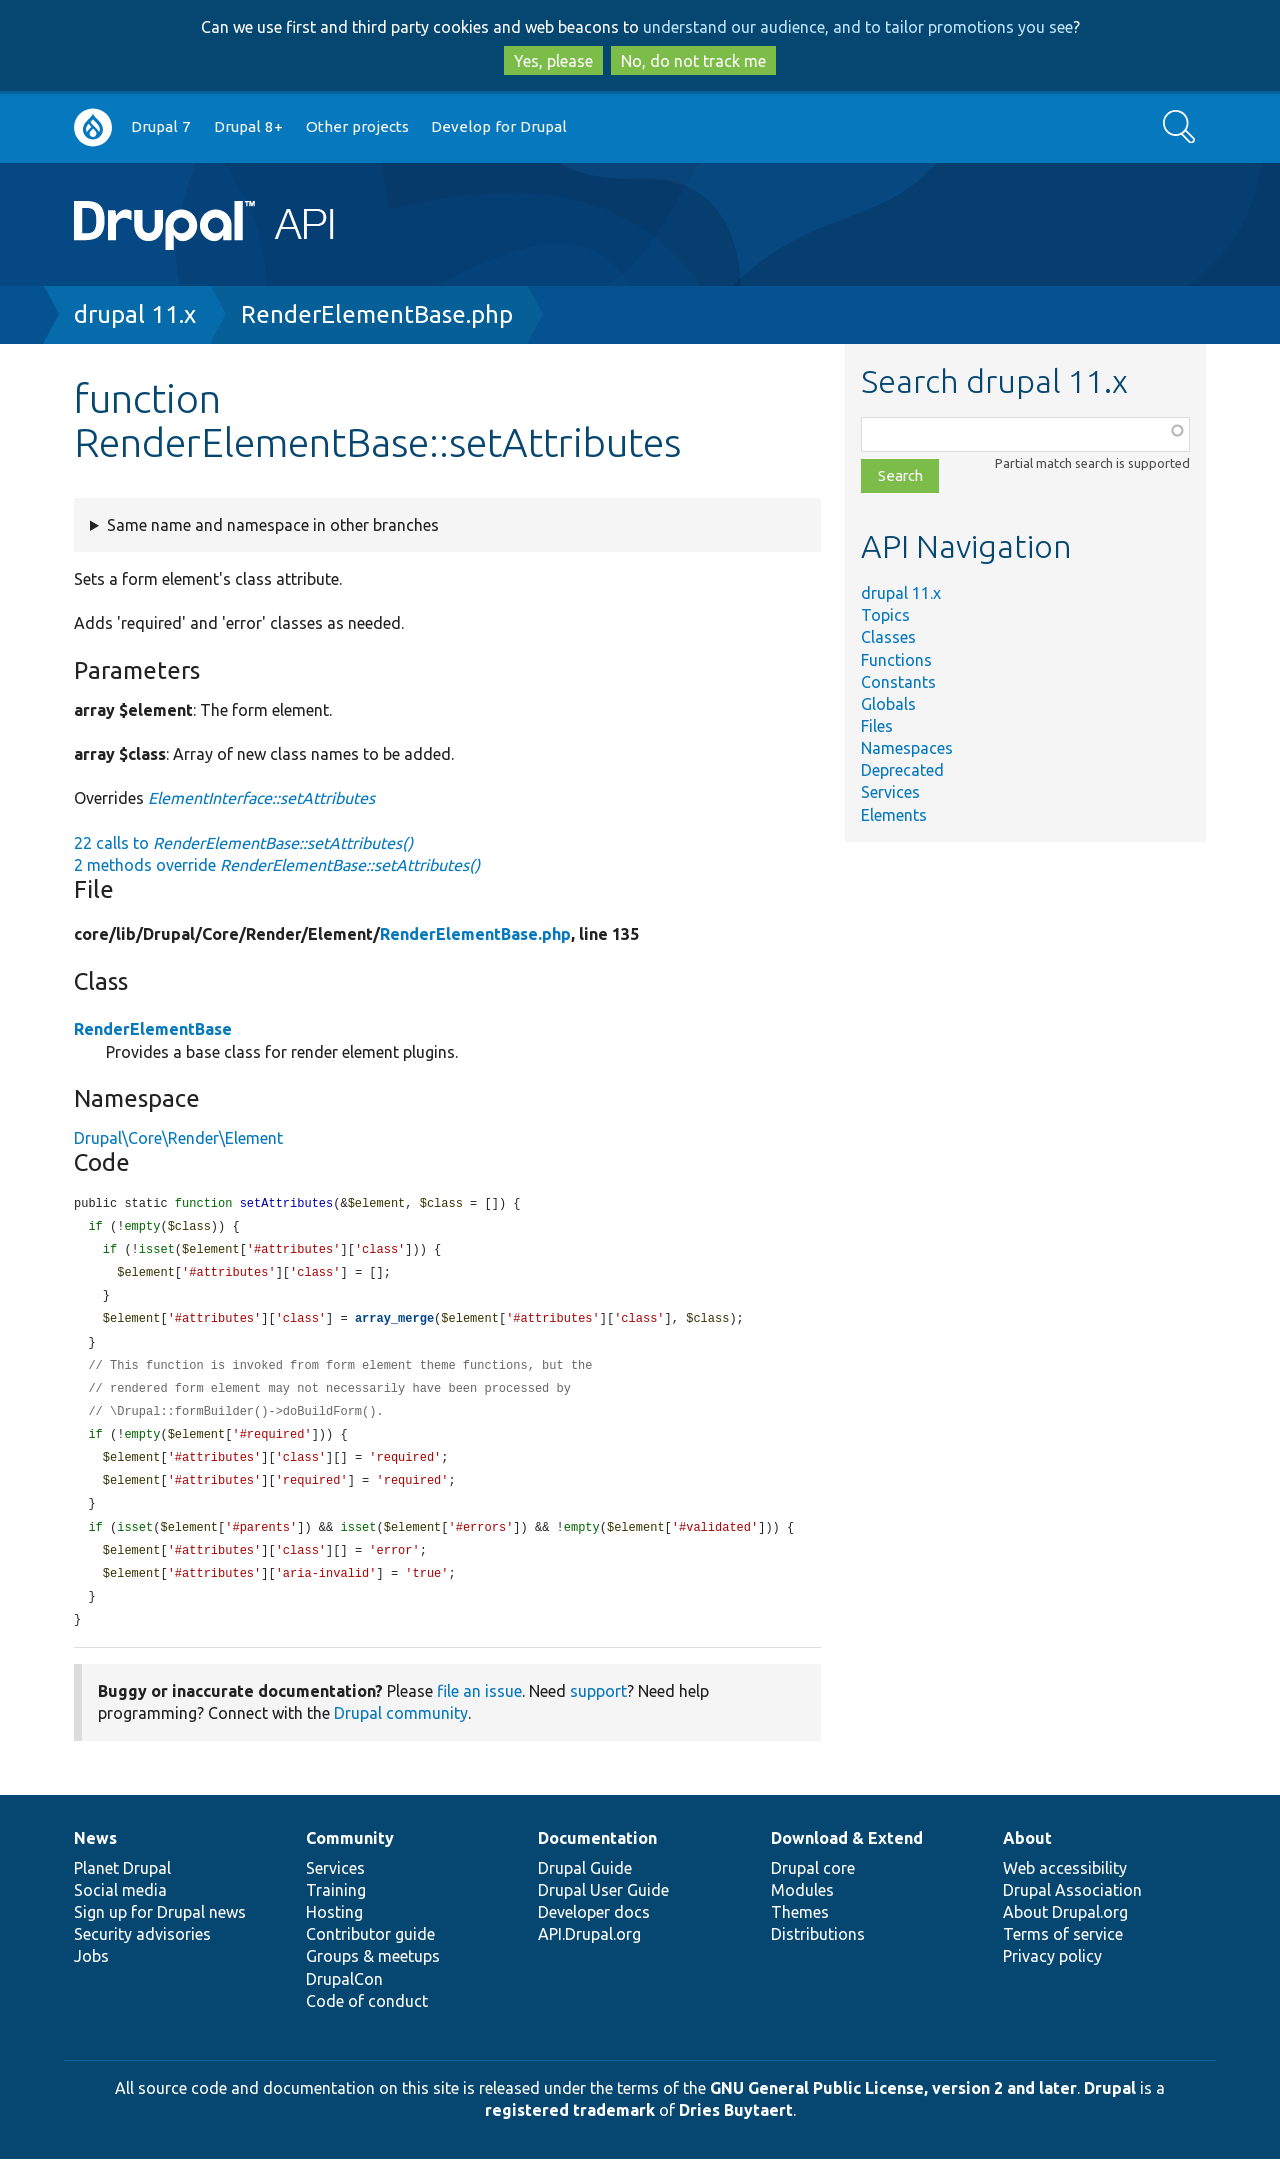 This screenshot has width=1280, height=2178. What do you see at coordinates (885, 615) in the screenshot?
I see `Topics` at bounding box center [885, 615].